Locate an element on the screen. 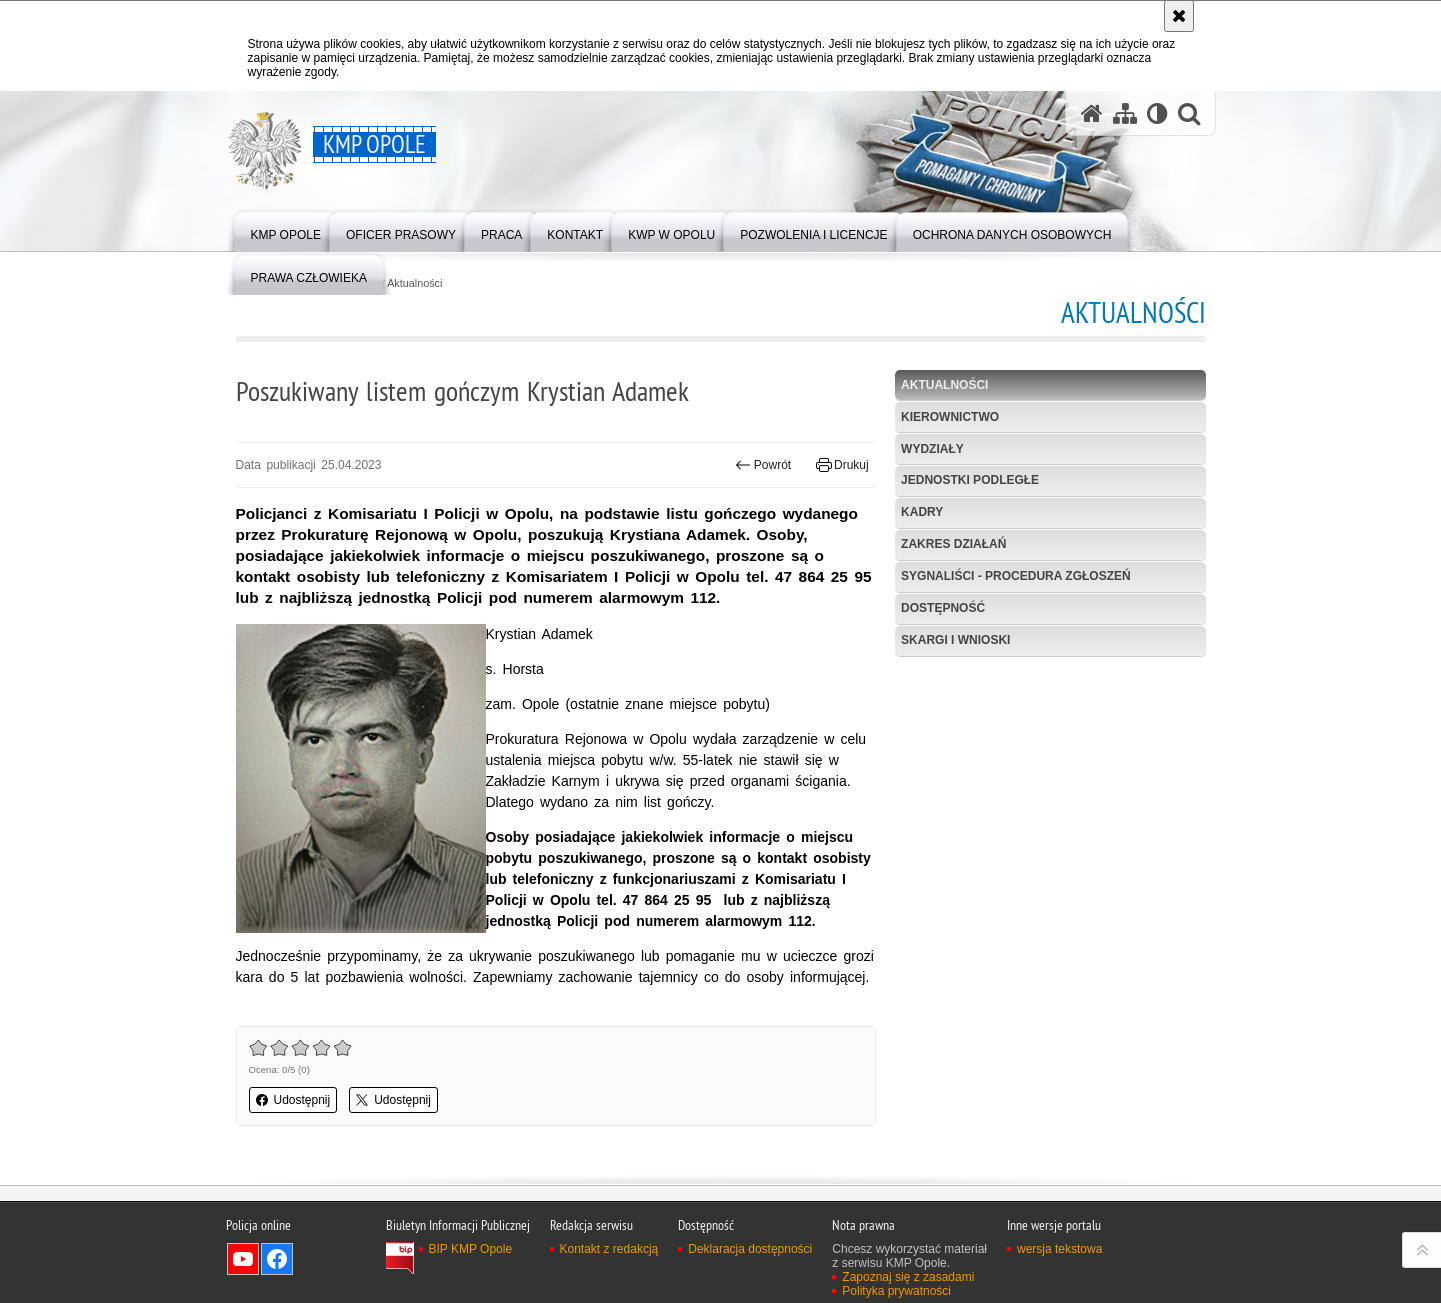 This screenshot has height=1303, width=1441. [Strona główna serwisu KMP Opole] is located at coordinates (1092, 113).